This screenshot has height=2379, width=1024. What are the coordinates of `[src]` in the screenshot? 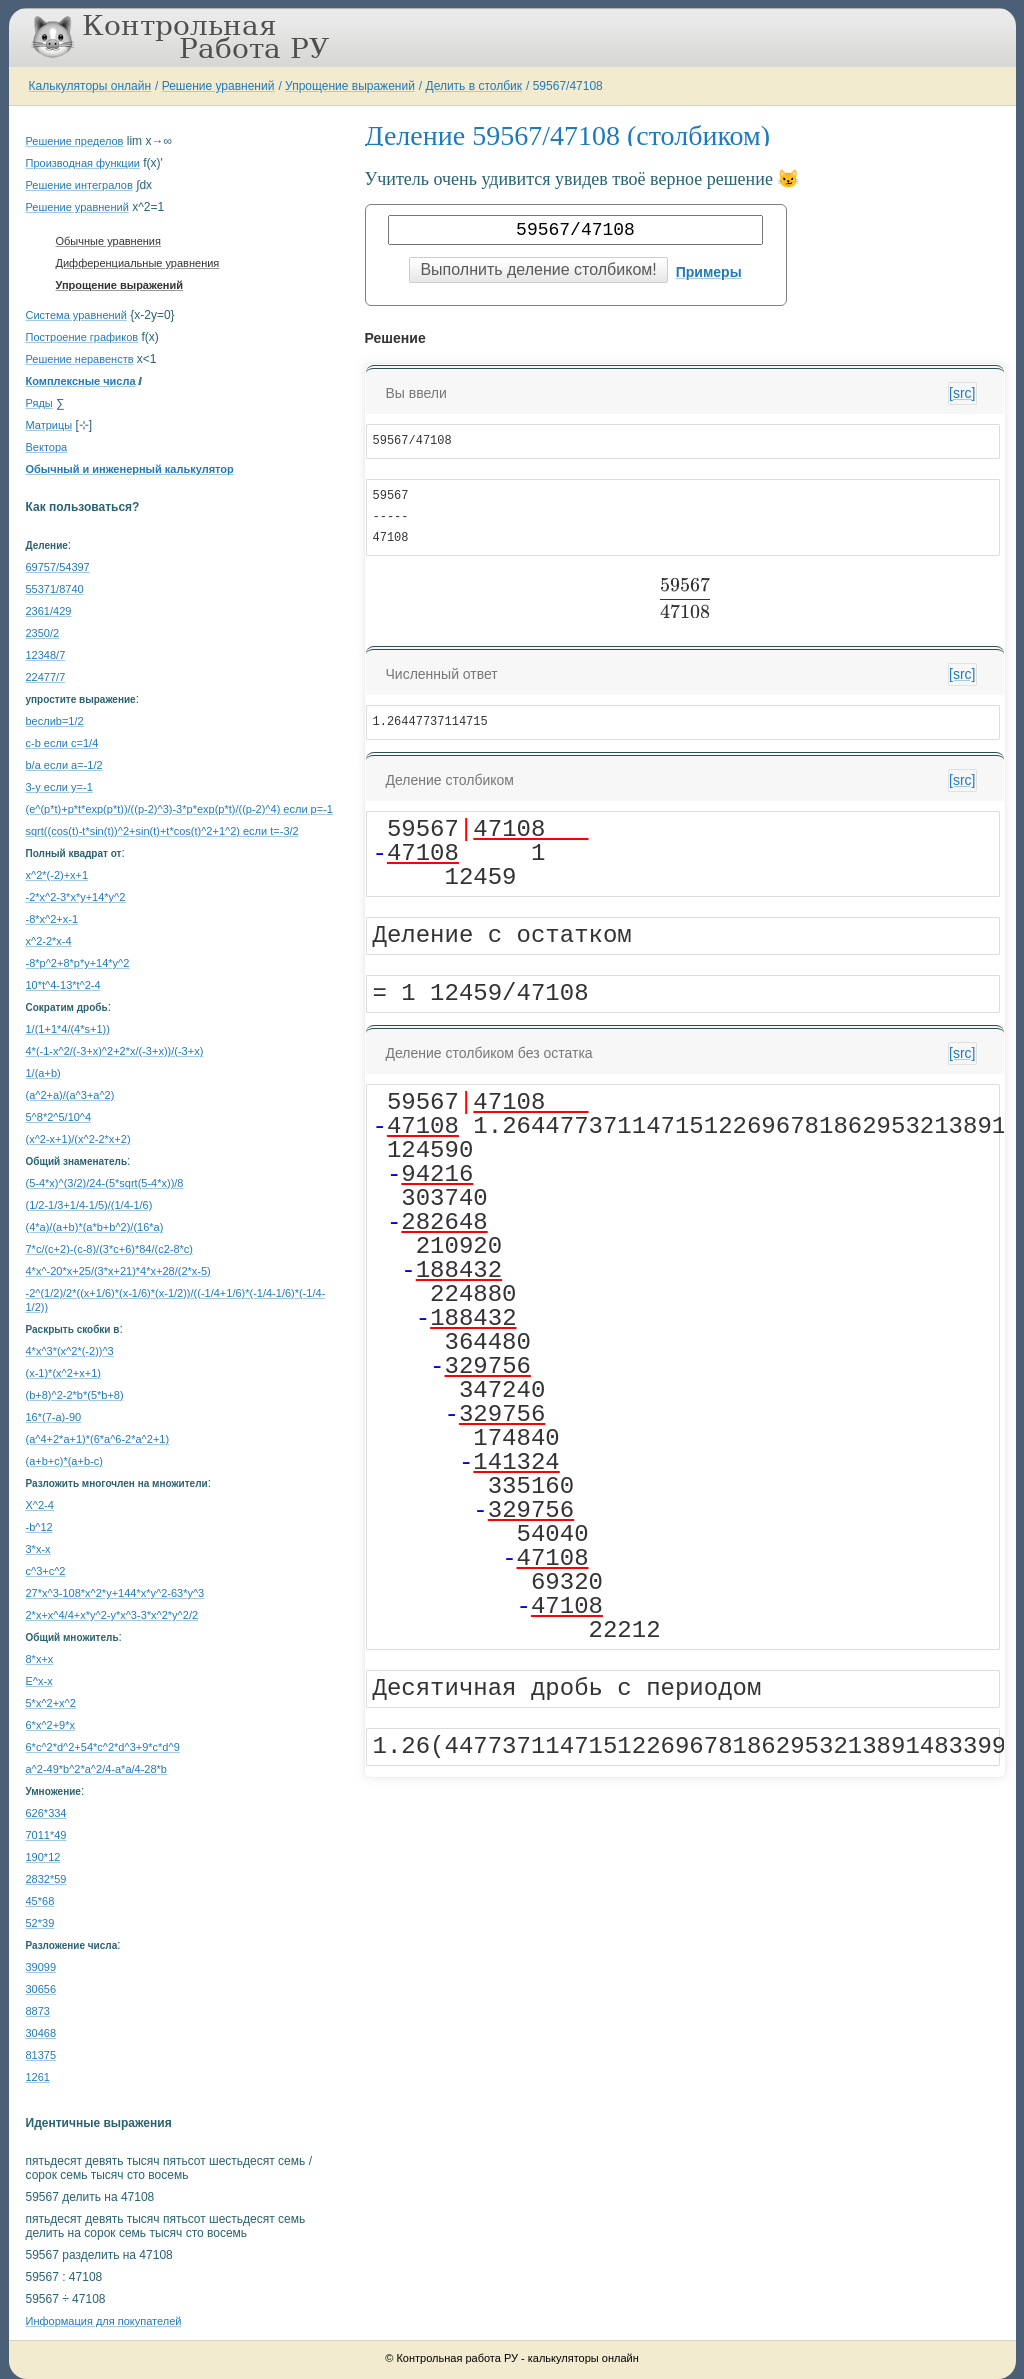 It's located at (962, 393).